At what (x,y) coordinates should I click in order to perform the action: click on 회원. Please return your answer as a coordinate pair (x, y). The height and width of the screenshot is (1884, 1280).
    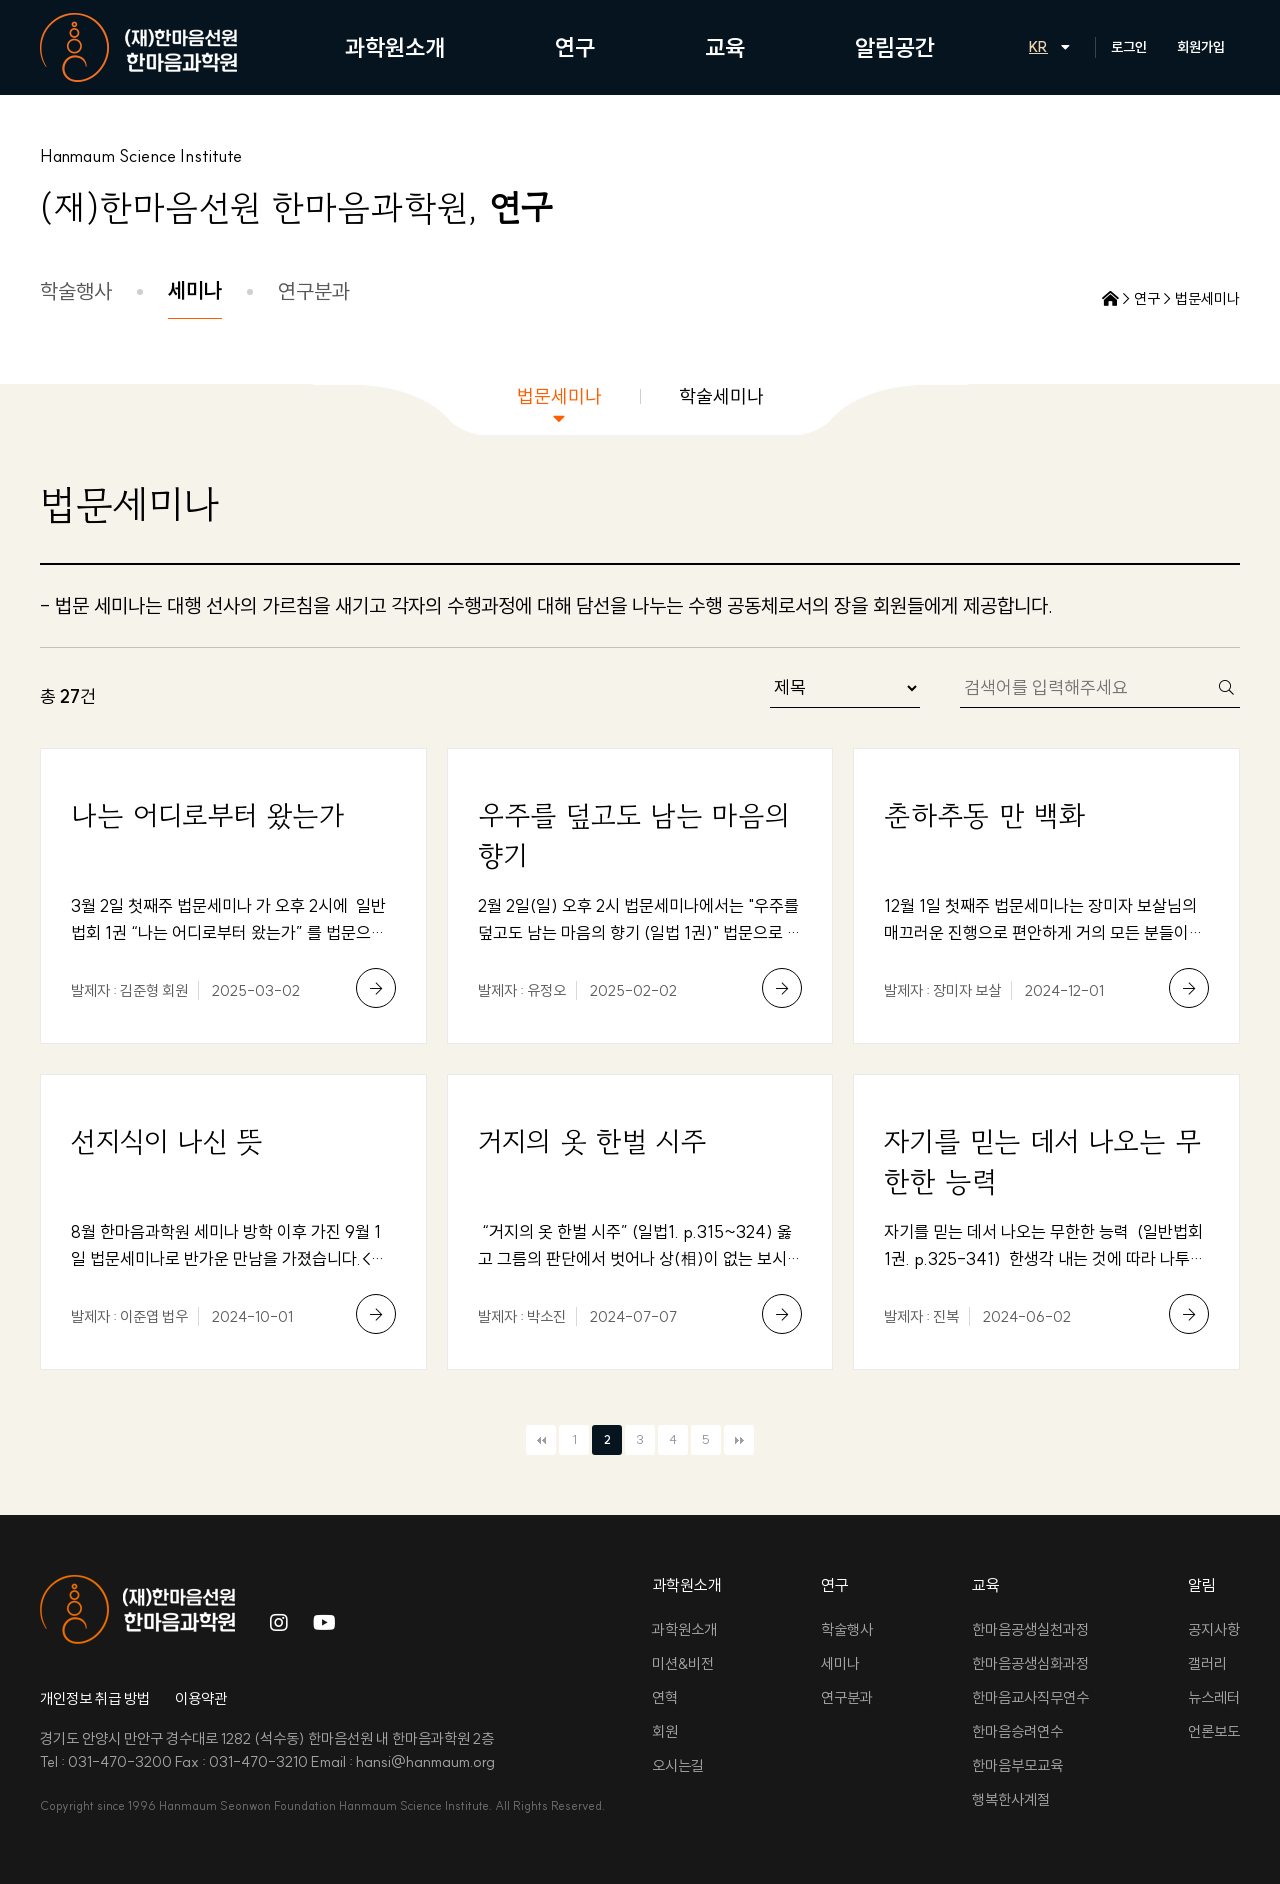
    Looking at the image, I should click on (665, 1731).